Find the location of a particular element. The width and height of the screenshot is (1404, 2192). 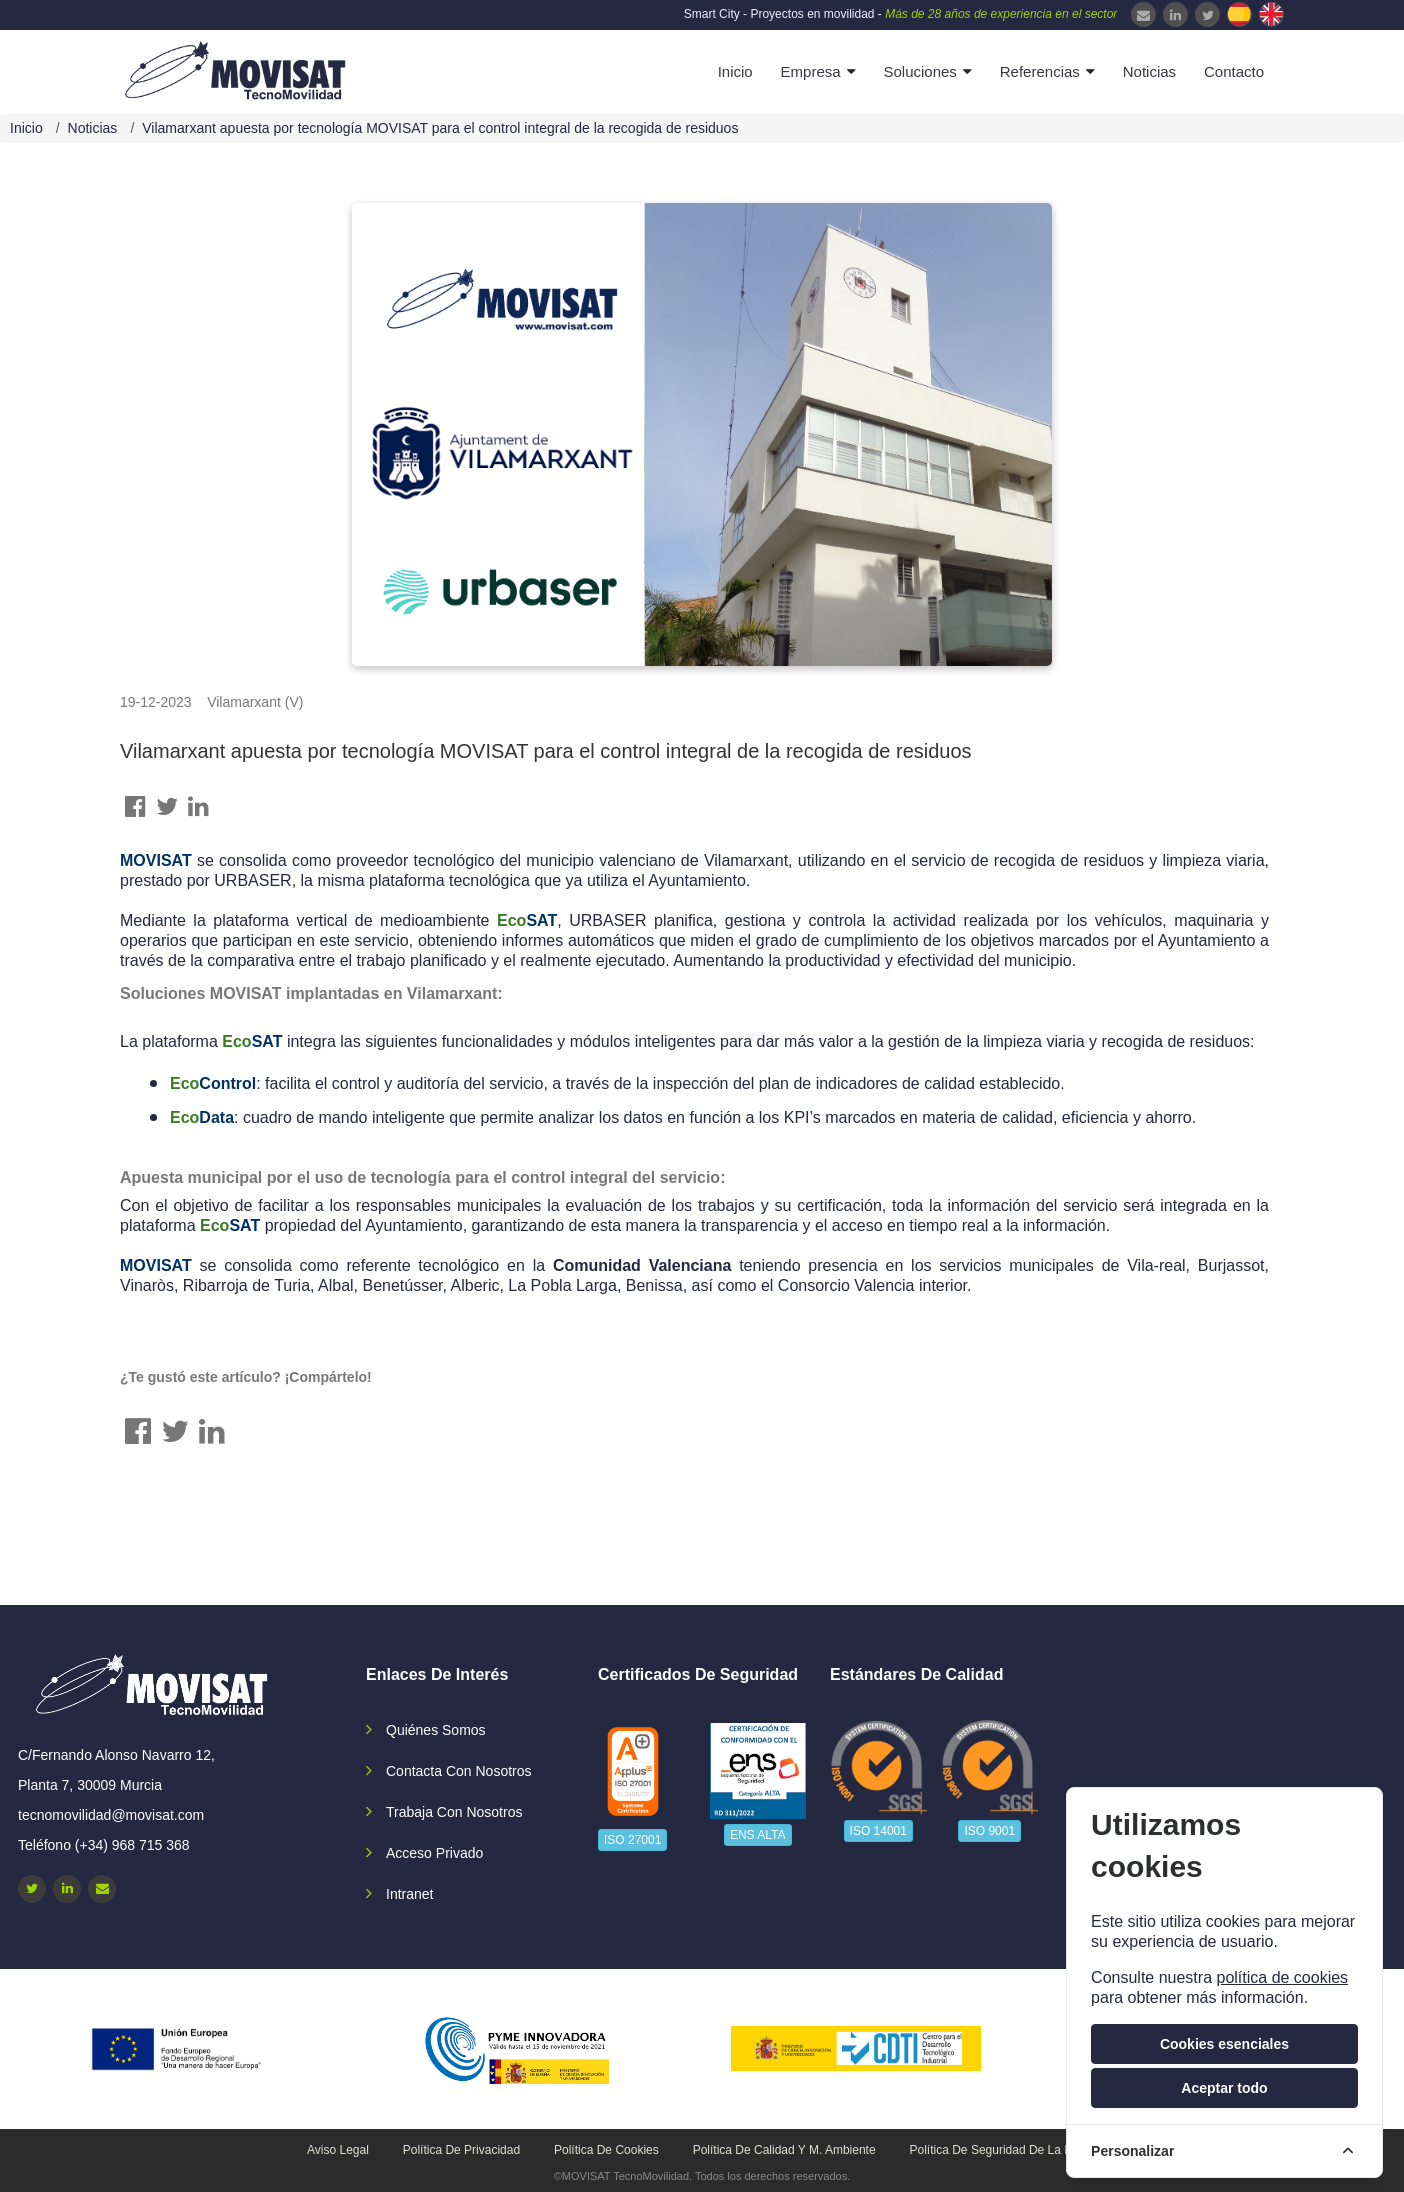

Acceso privado is located at coordinates (434, 1853).